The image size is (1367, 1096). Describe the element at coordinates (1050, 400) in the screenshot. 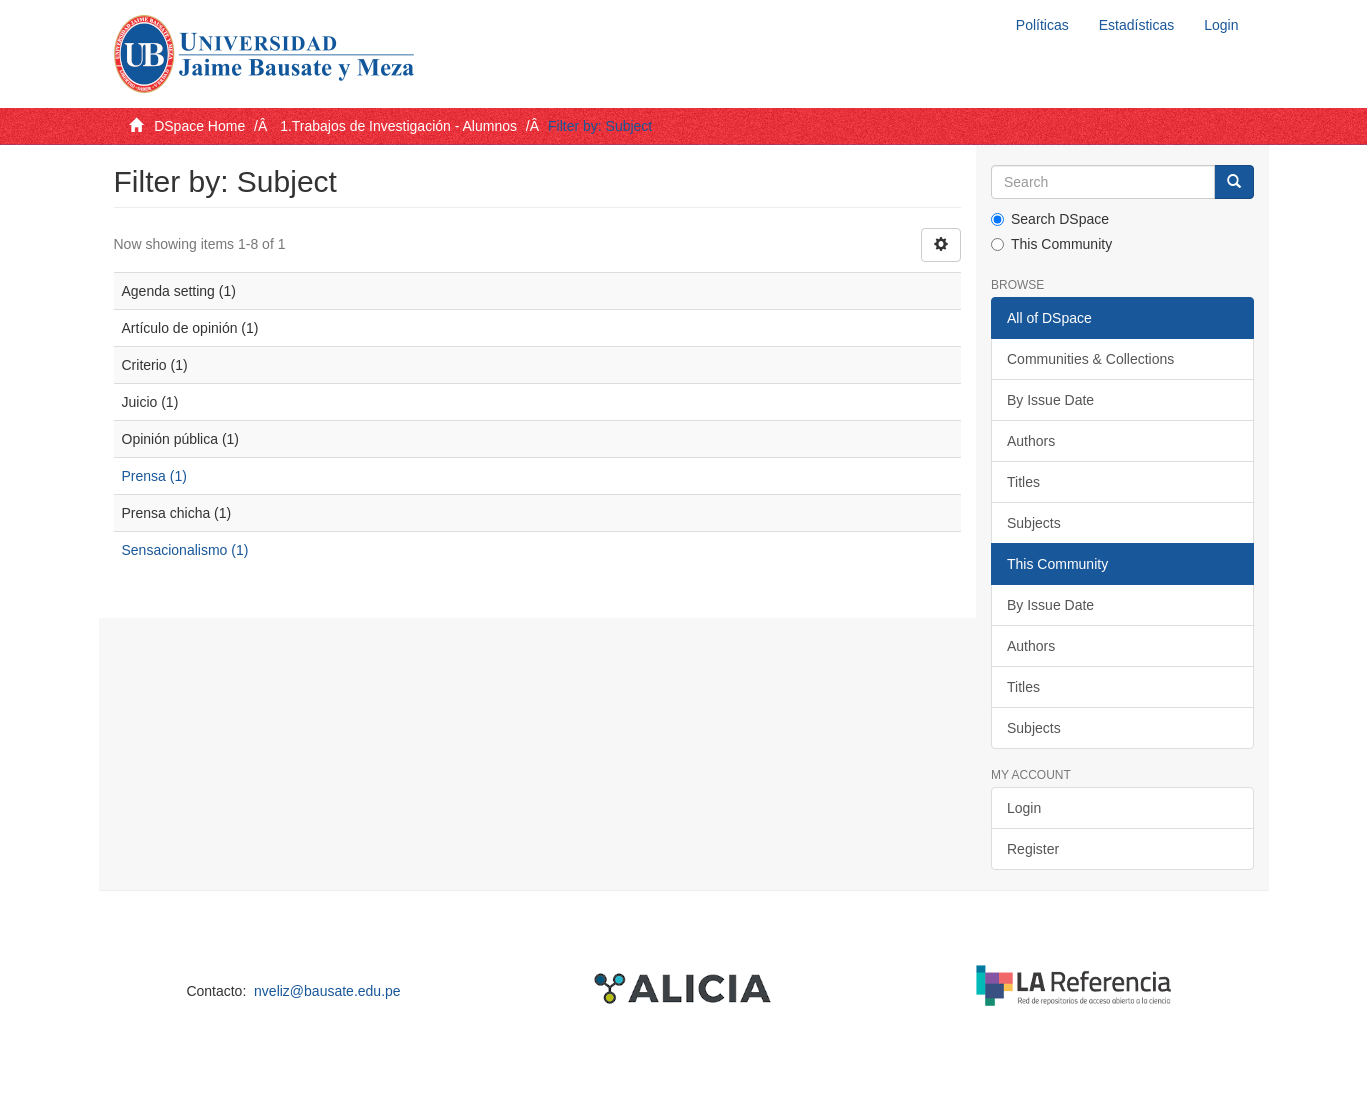

I see `By Issue Date` at that location.